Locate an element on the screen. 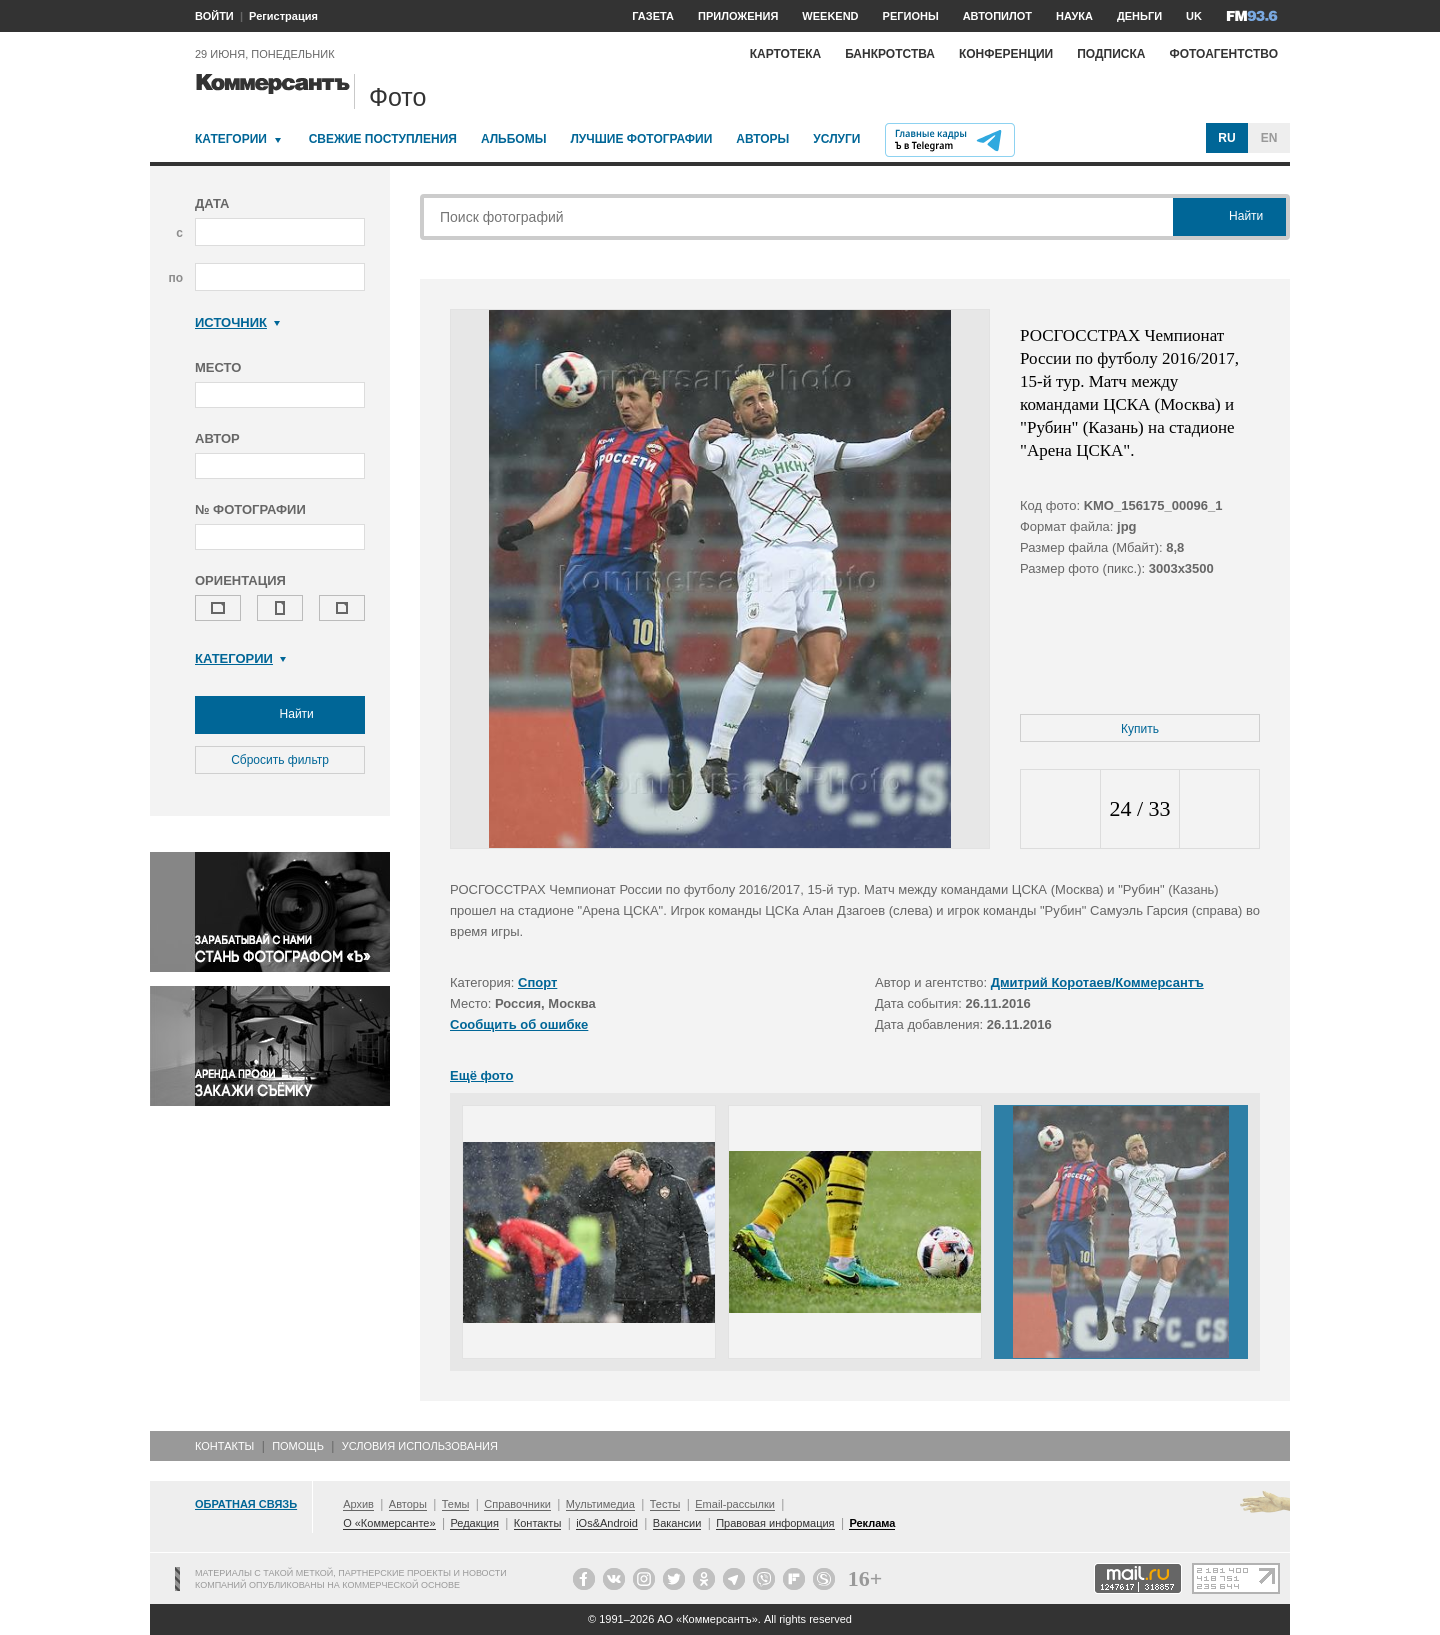  Авторы is located at coordinates (762, 139).